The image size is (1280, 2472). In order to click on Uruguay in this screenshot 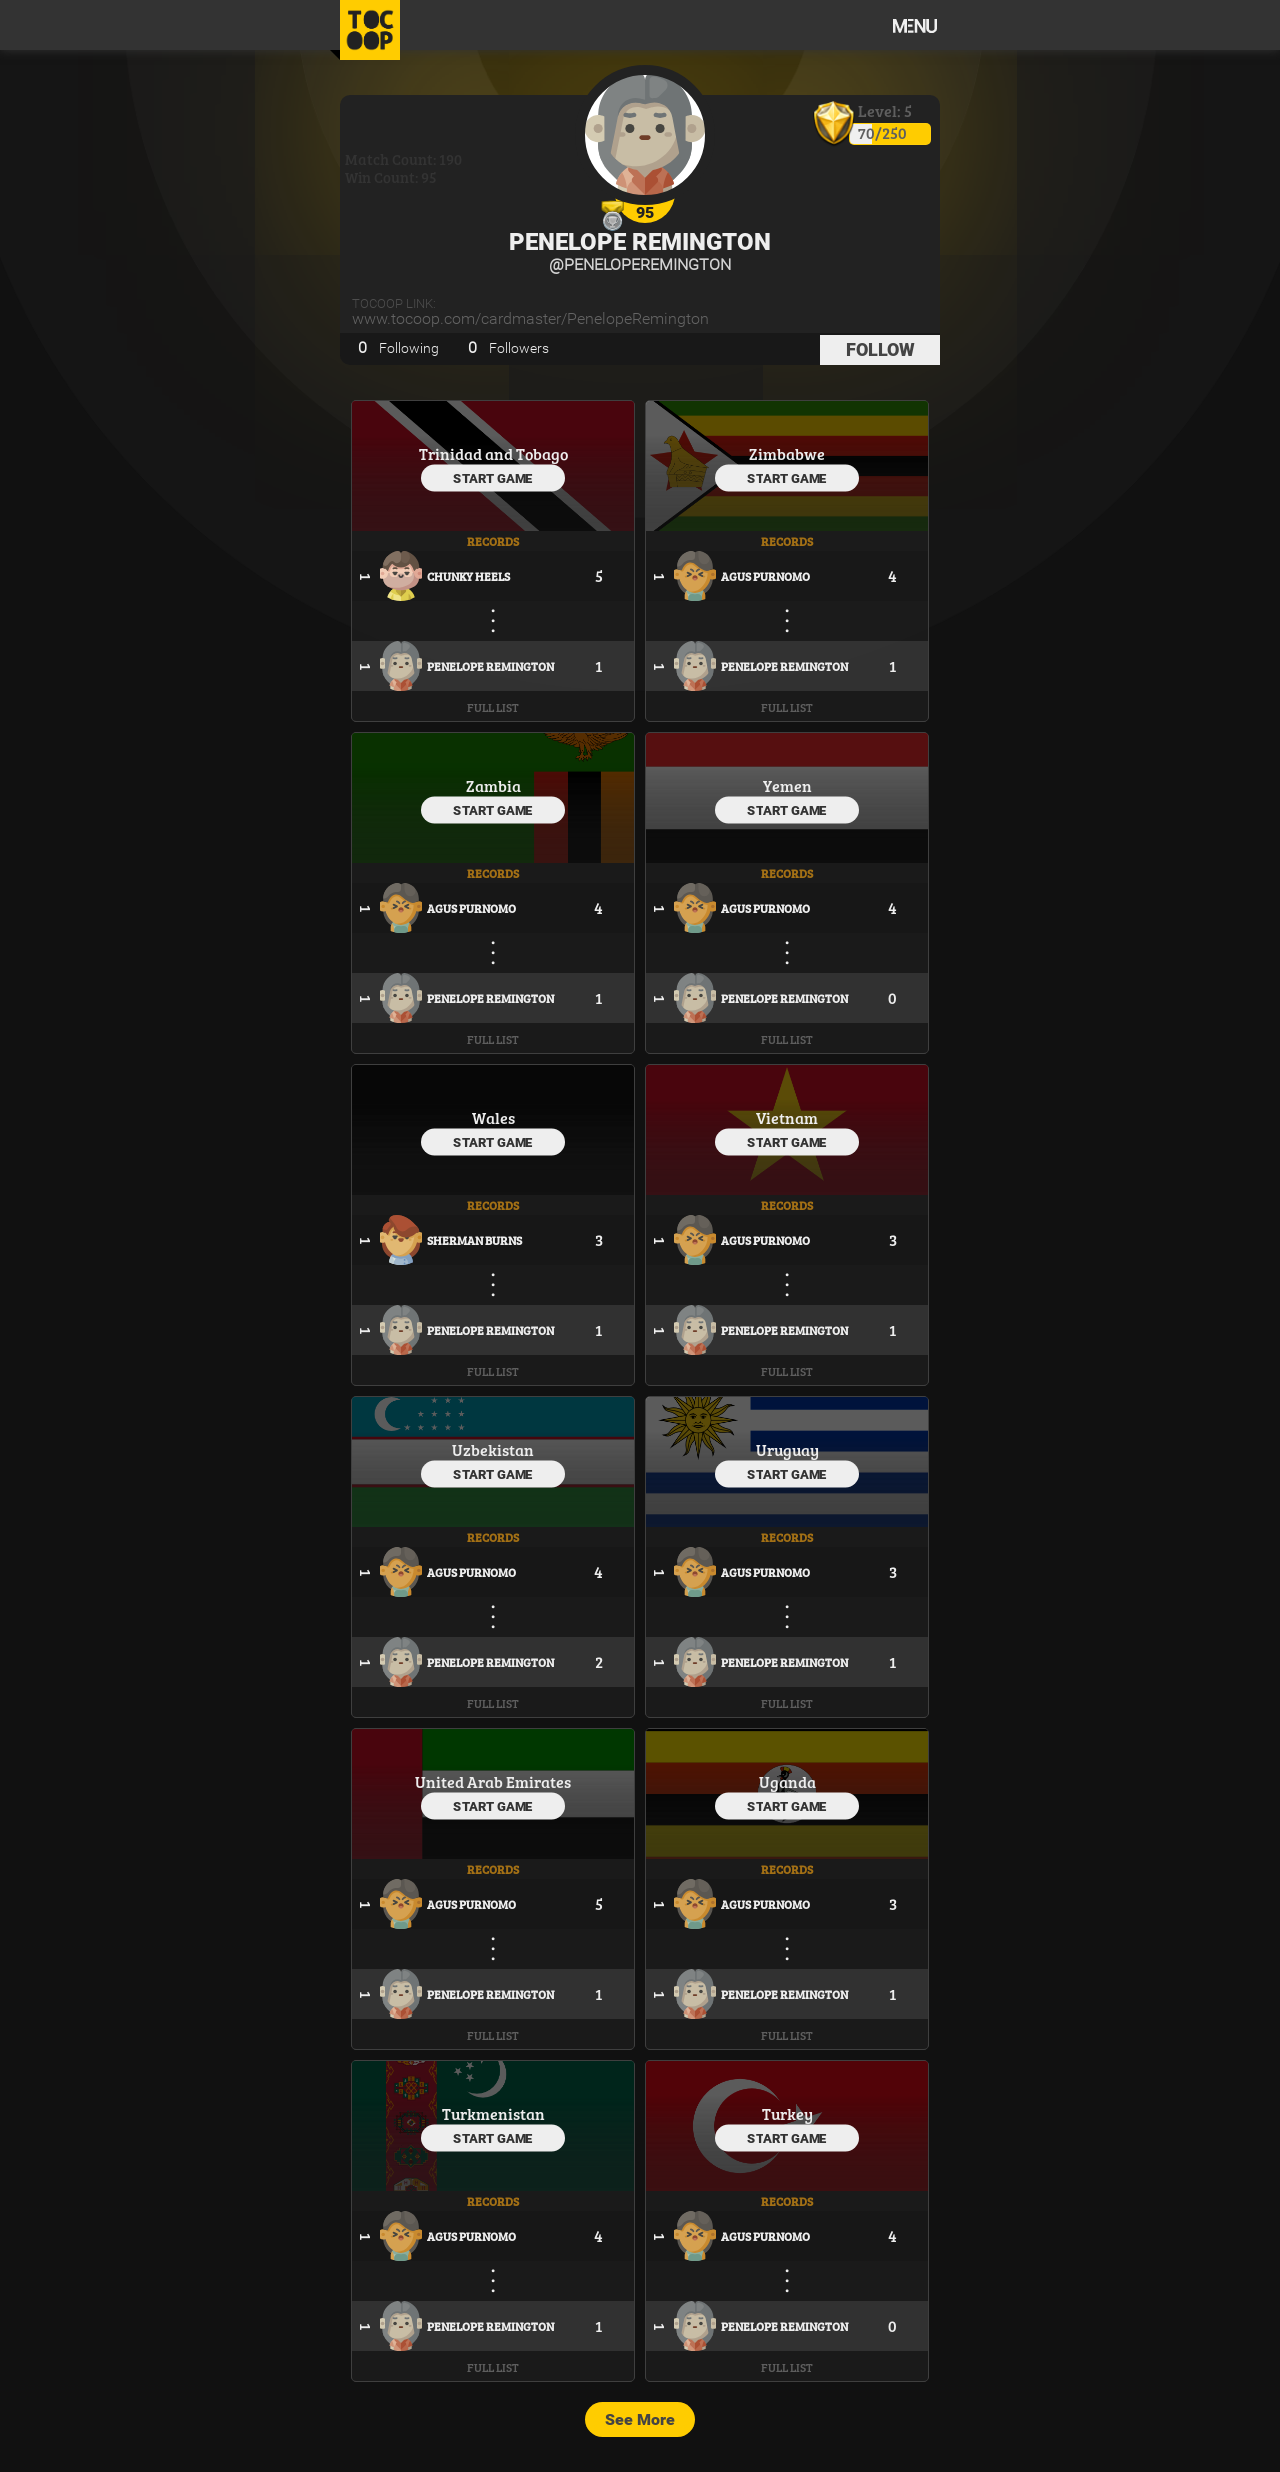, I will do `click(787, 1449)`.